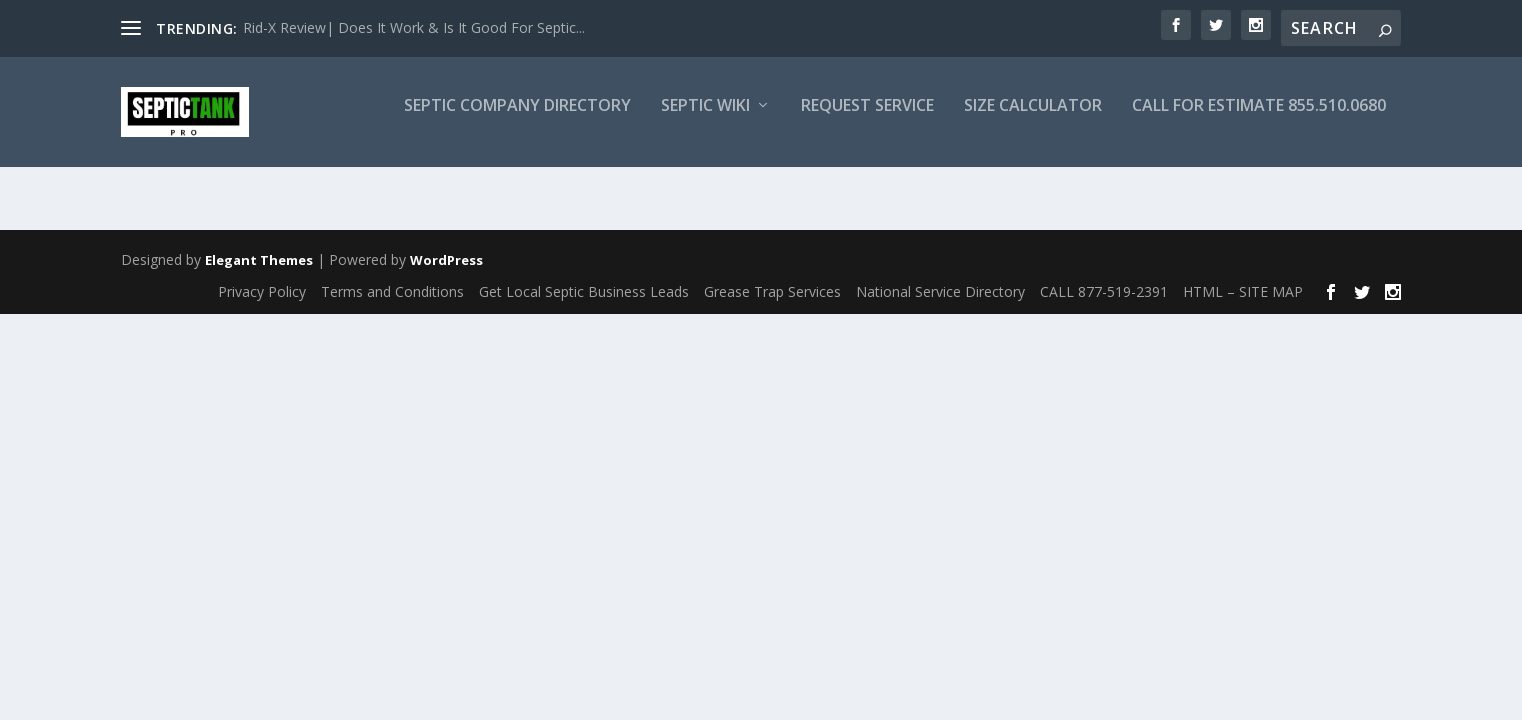 The height and width of the screenshot is (720, 1522). What do you see at coordinates (705, 120) in the screenshot?
I see `Septic Wiki` at bounding box center [705, 120].